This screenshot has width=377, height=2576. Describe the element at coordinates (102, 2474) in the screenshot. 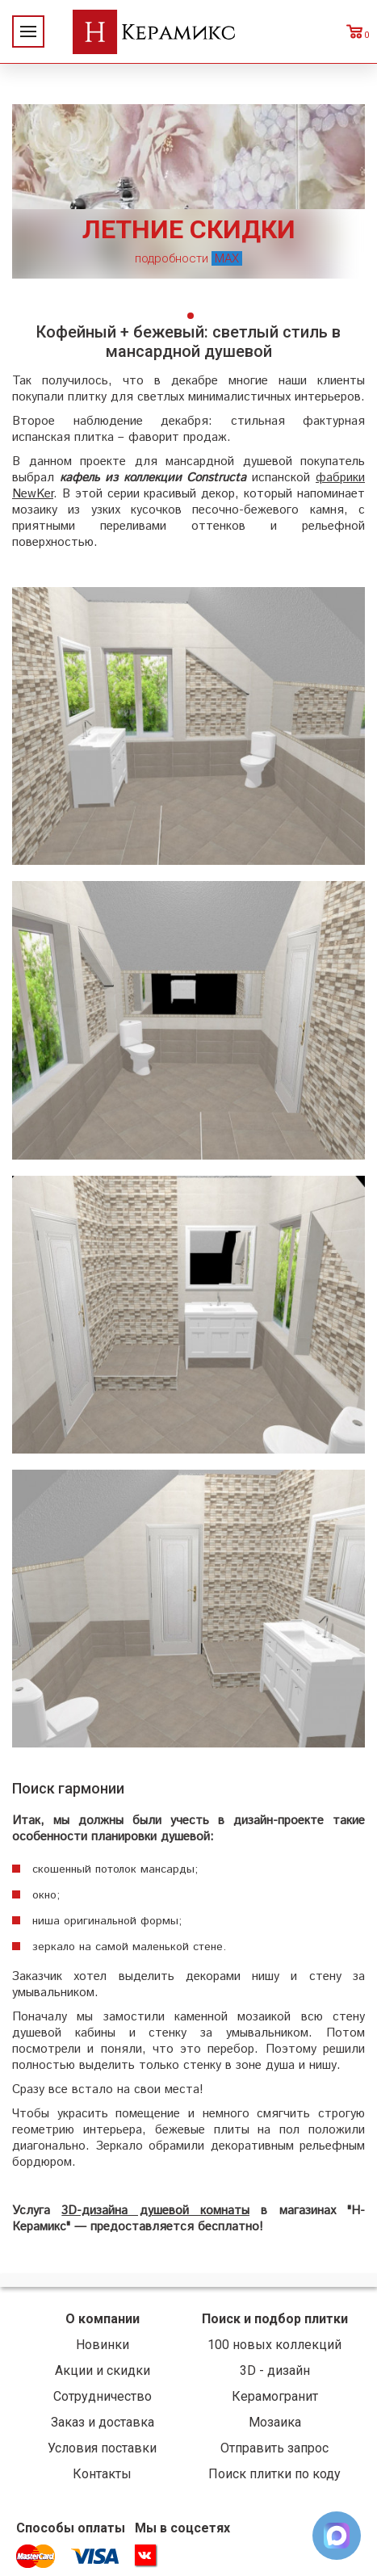

I see `Контакты` at that location.